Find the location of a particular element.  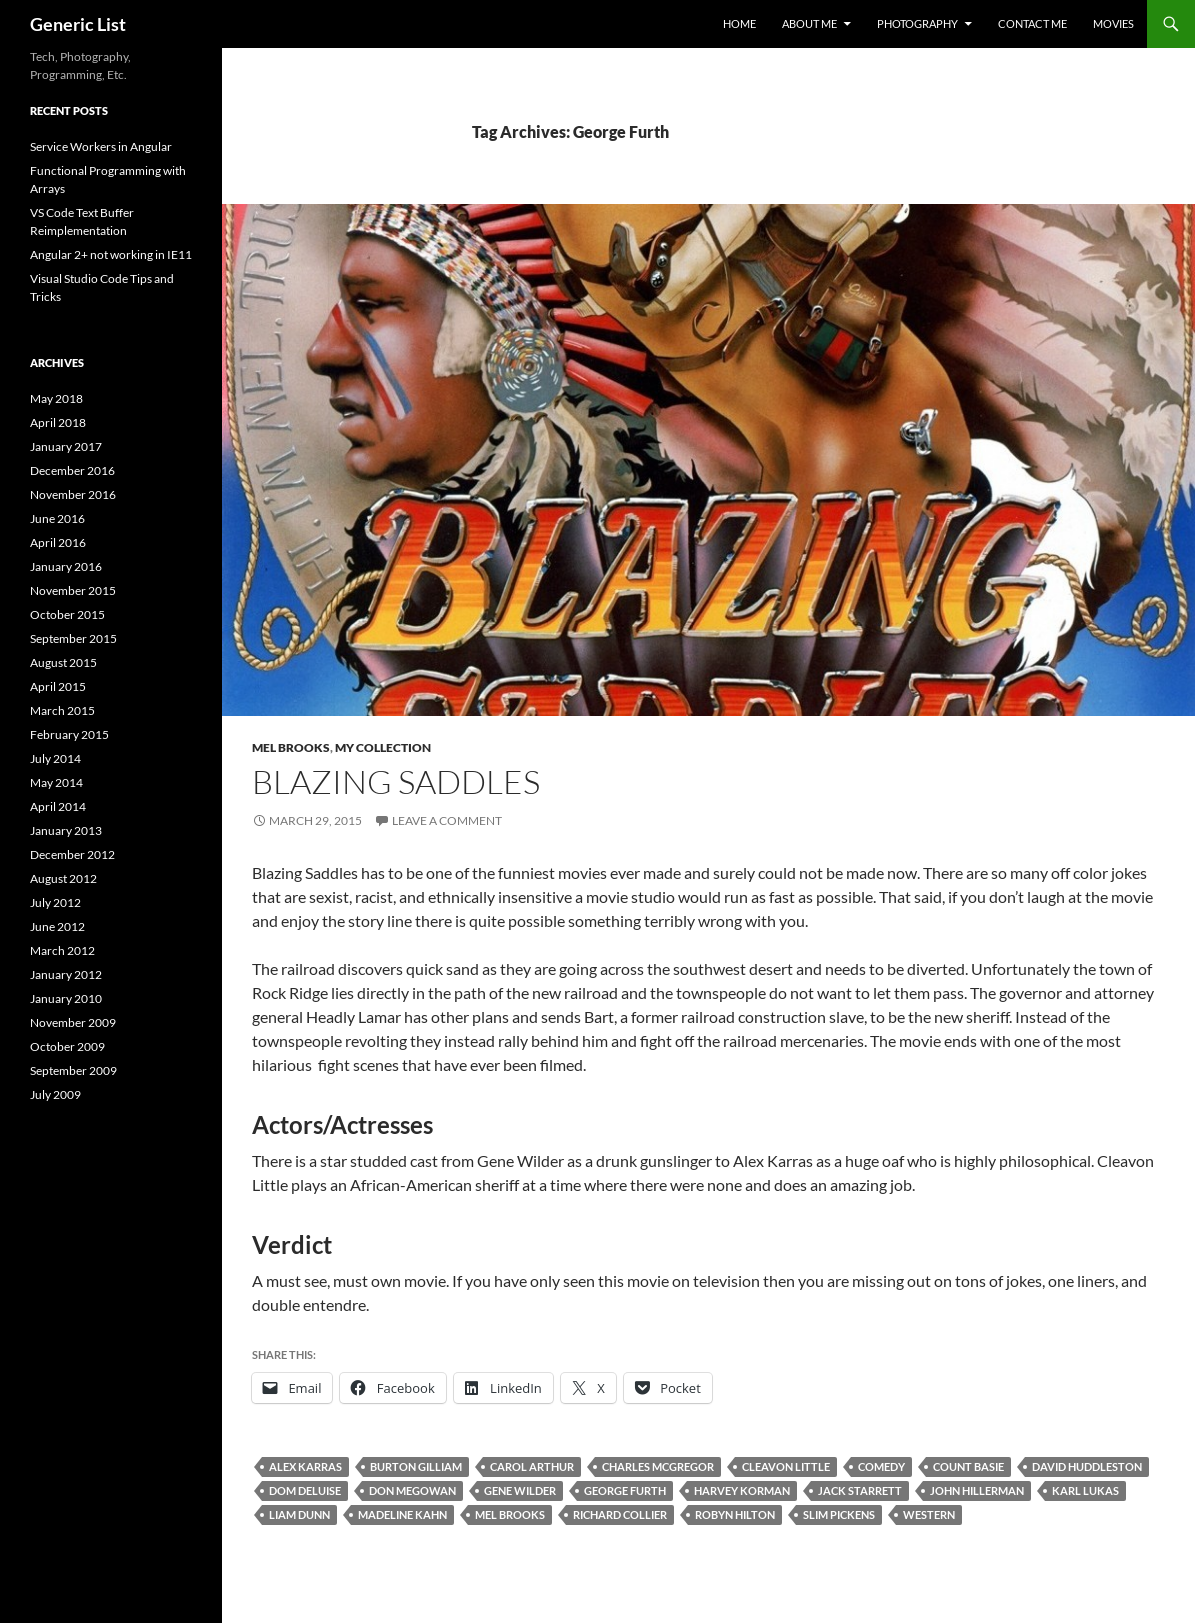

Burton Gilliam is located at coordinates (416, 1466).